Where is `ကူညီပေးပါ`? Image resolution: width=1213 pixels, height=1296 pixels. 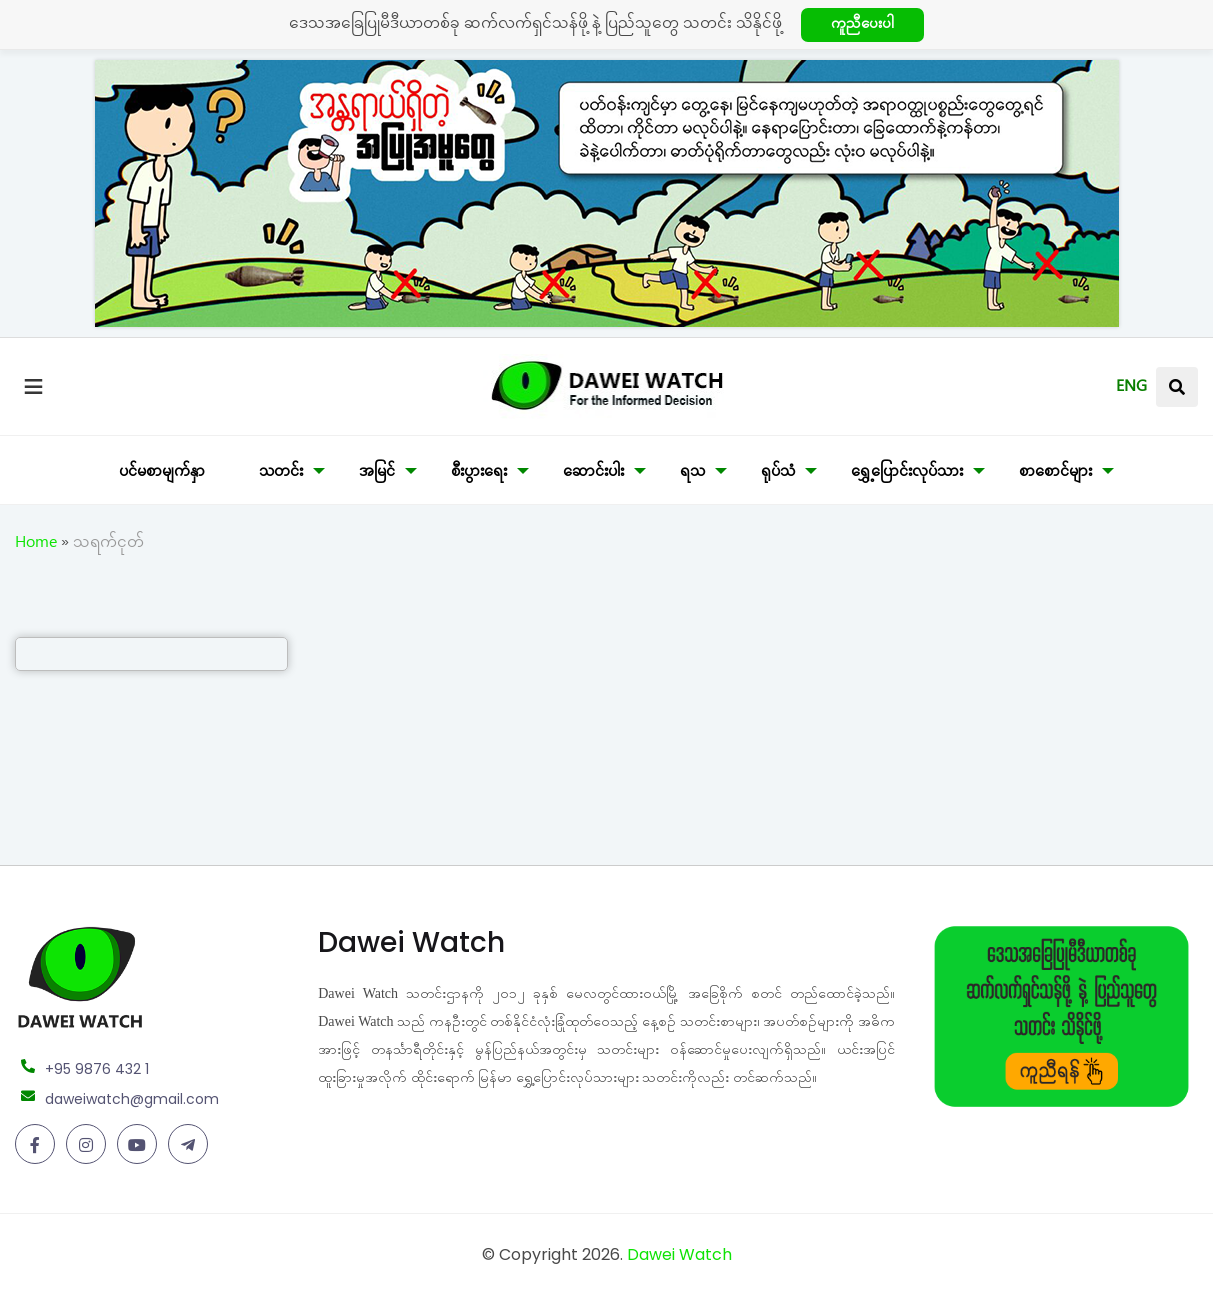
ကူညီပေးပါ is located at coordinates (862, 26).